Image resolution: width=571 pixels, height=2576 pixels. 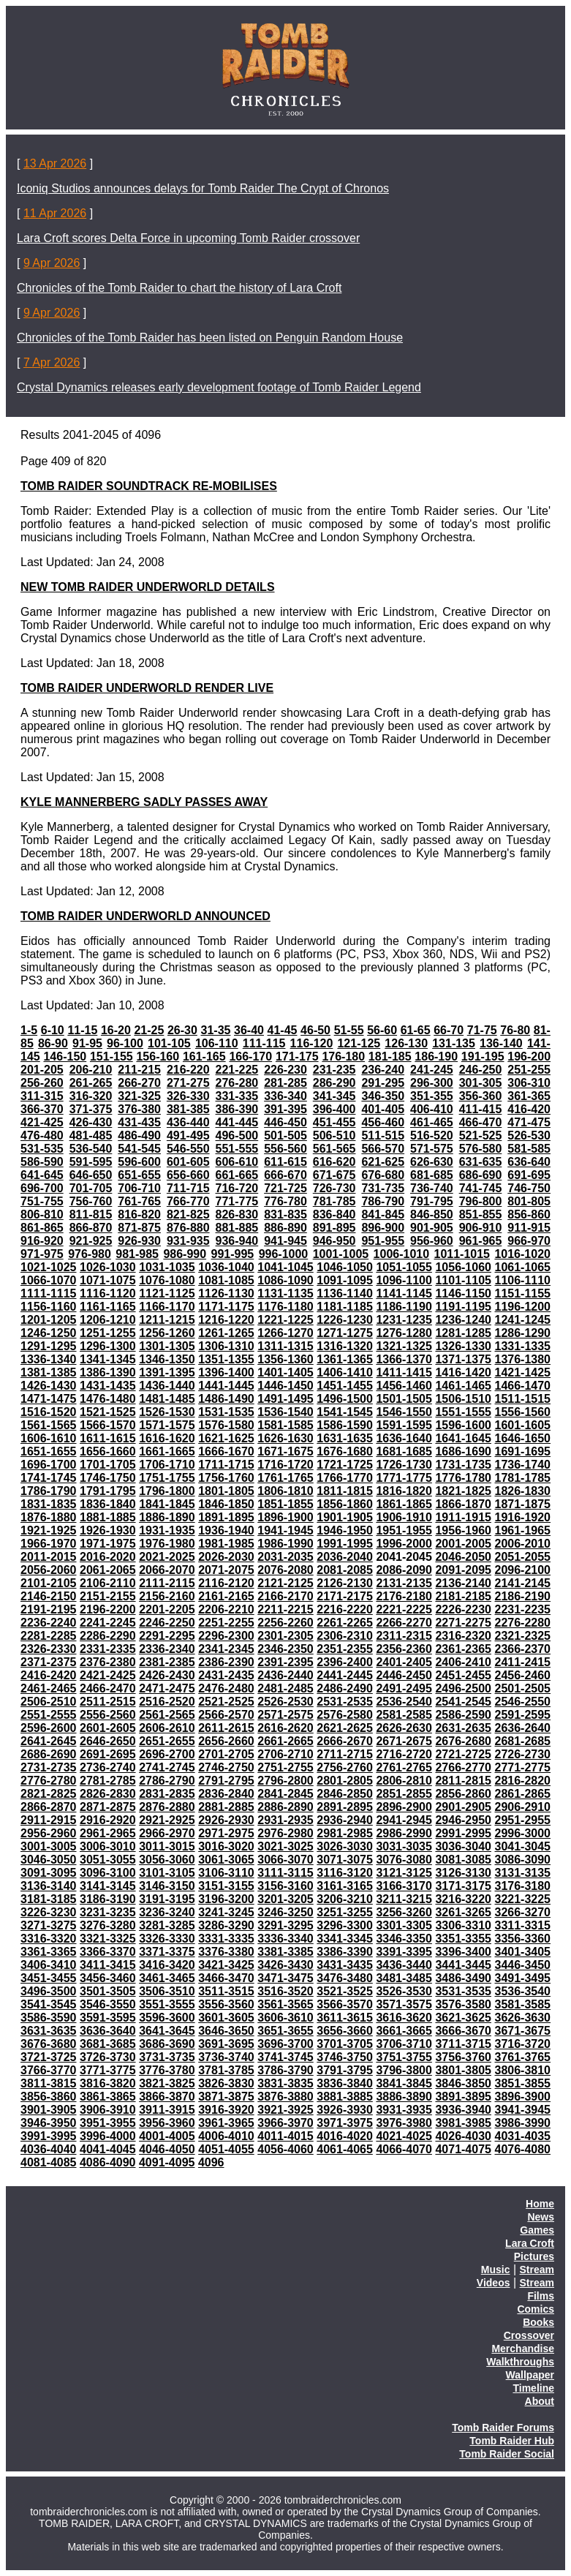 What do you see at coordinates (404, 1583) in the screenshot?
I see `2131-2135` at bounding box center [404, 1583].